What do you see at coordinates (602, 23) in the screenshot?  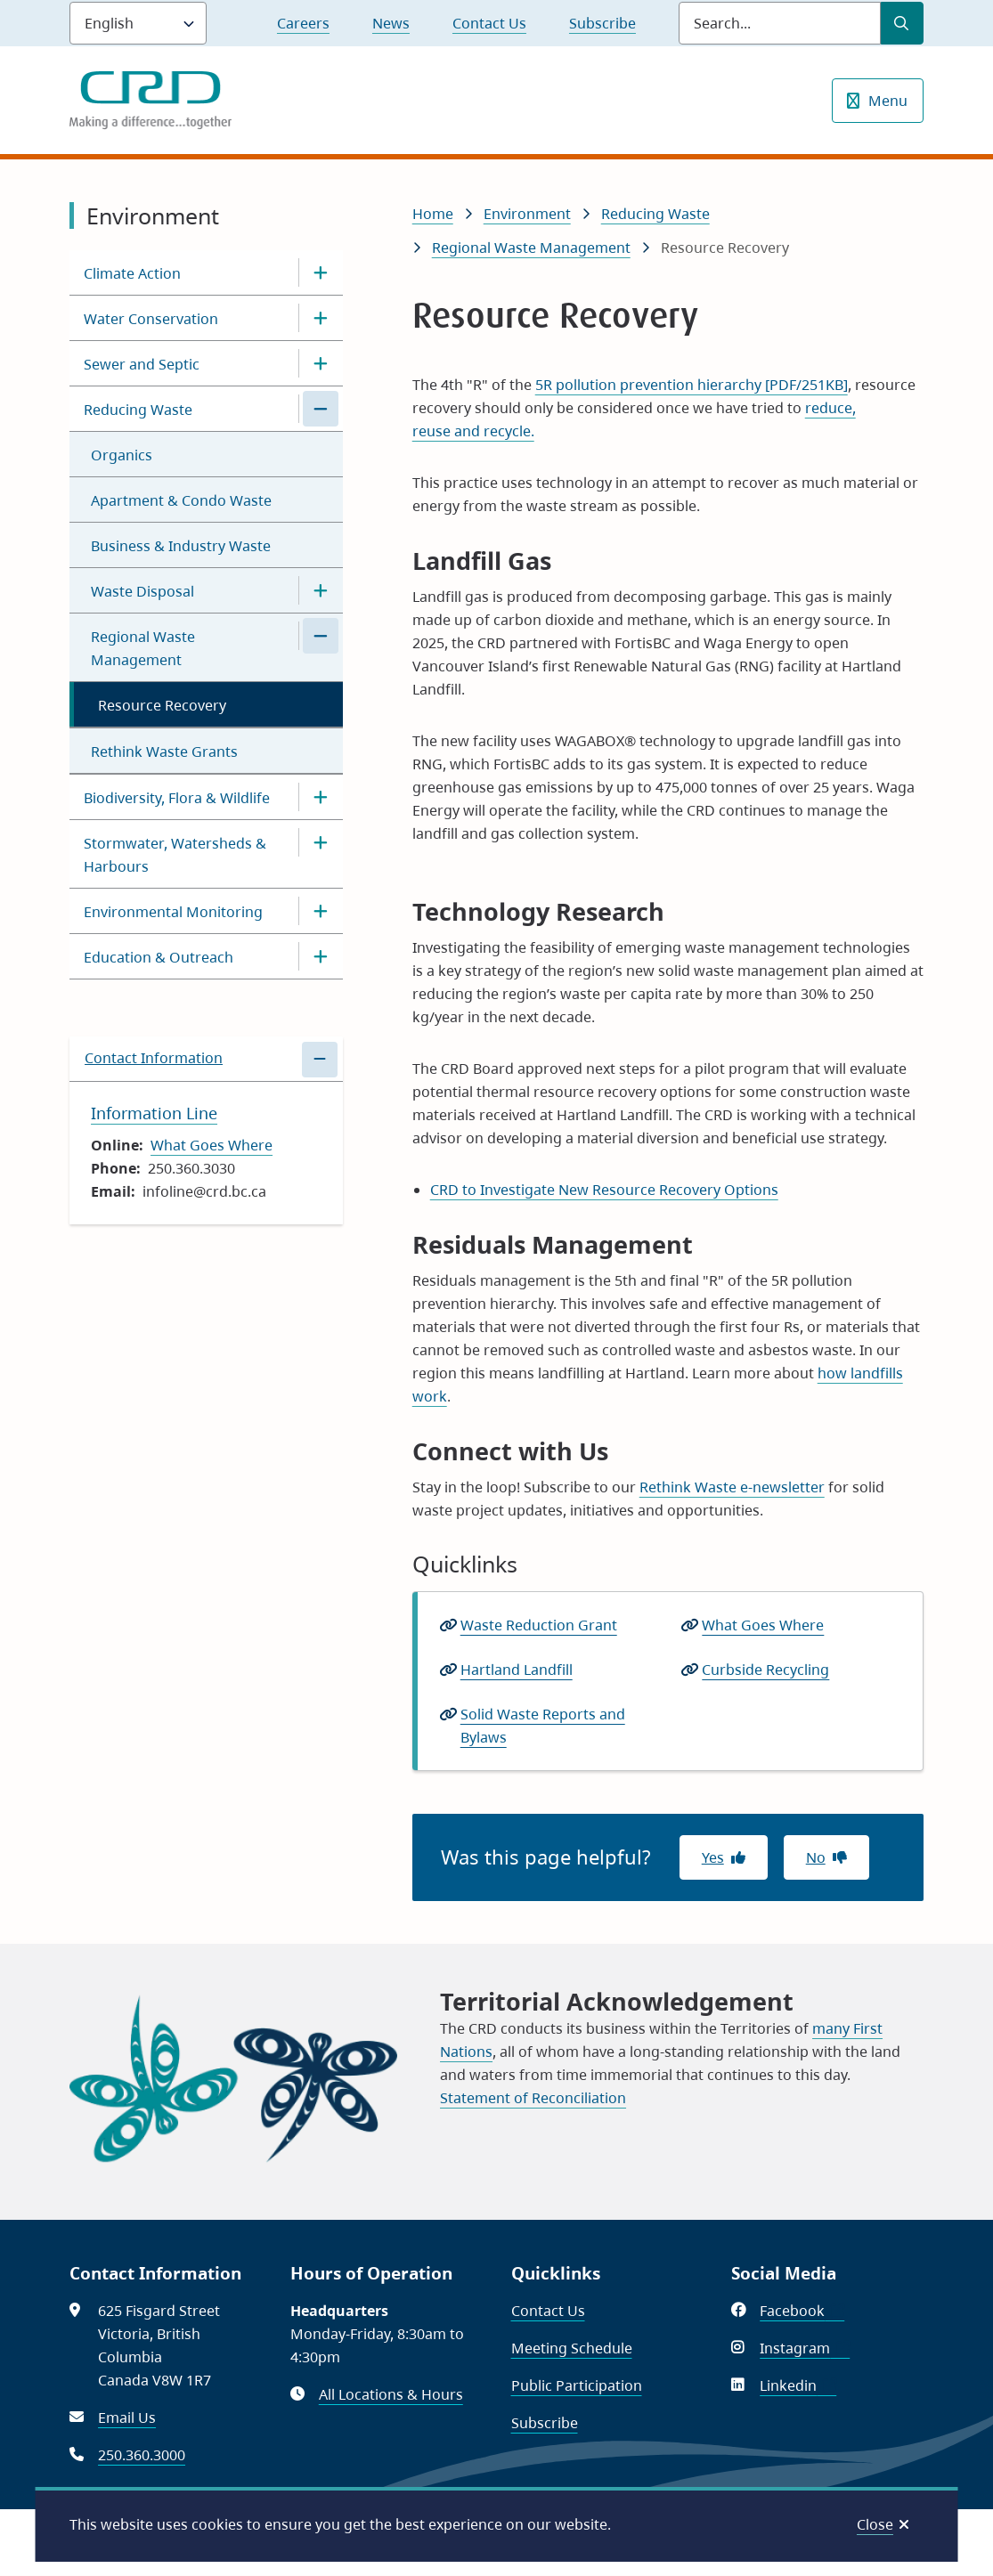 I see `Subscribe` at bounding box center [602, 23].